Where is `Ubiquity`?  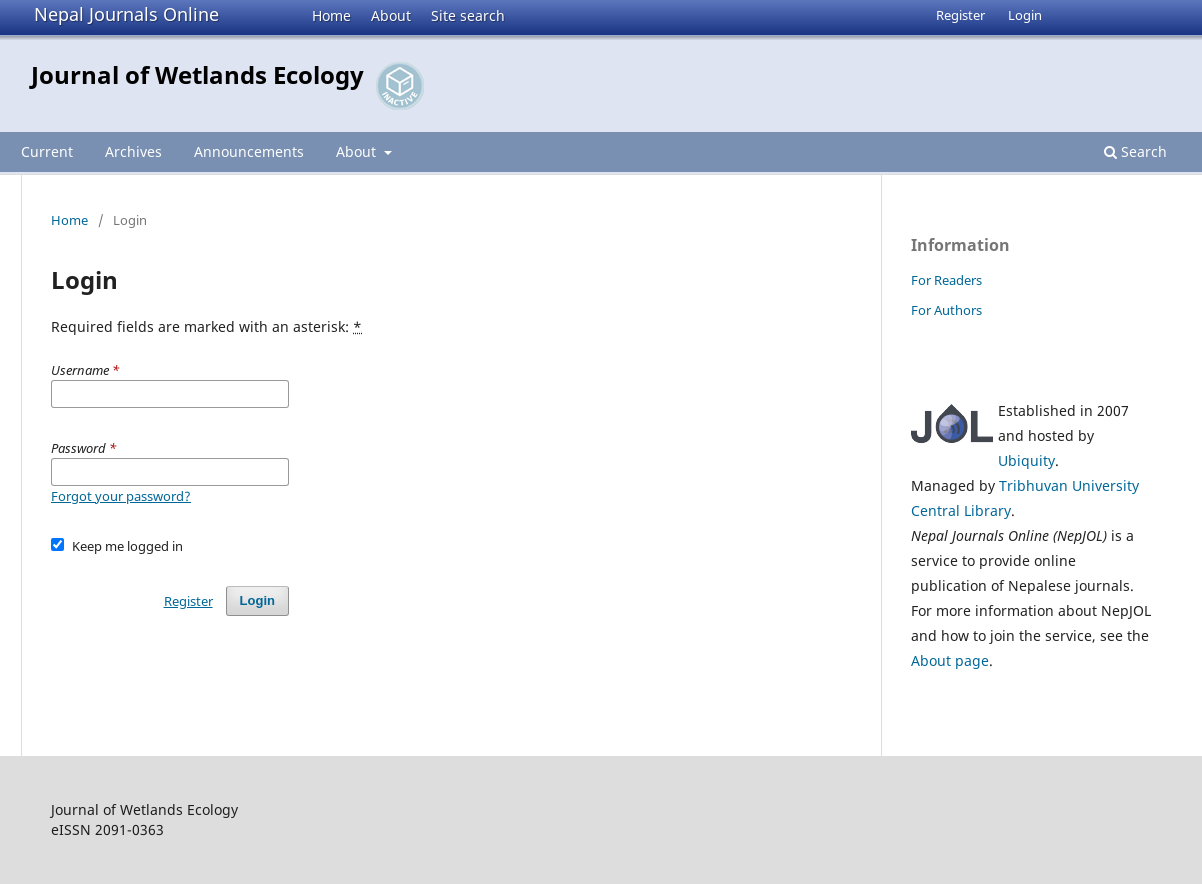 Ubiquity is located at coordinates (1026, 460).